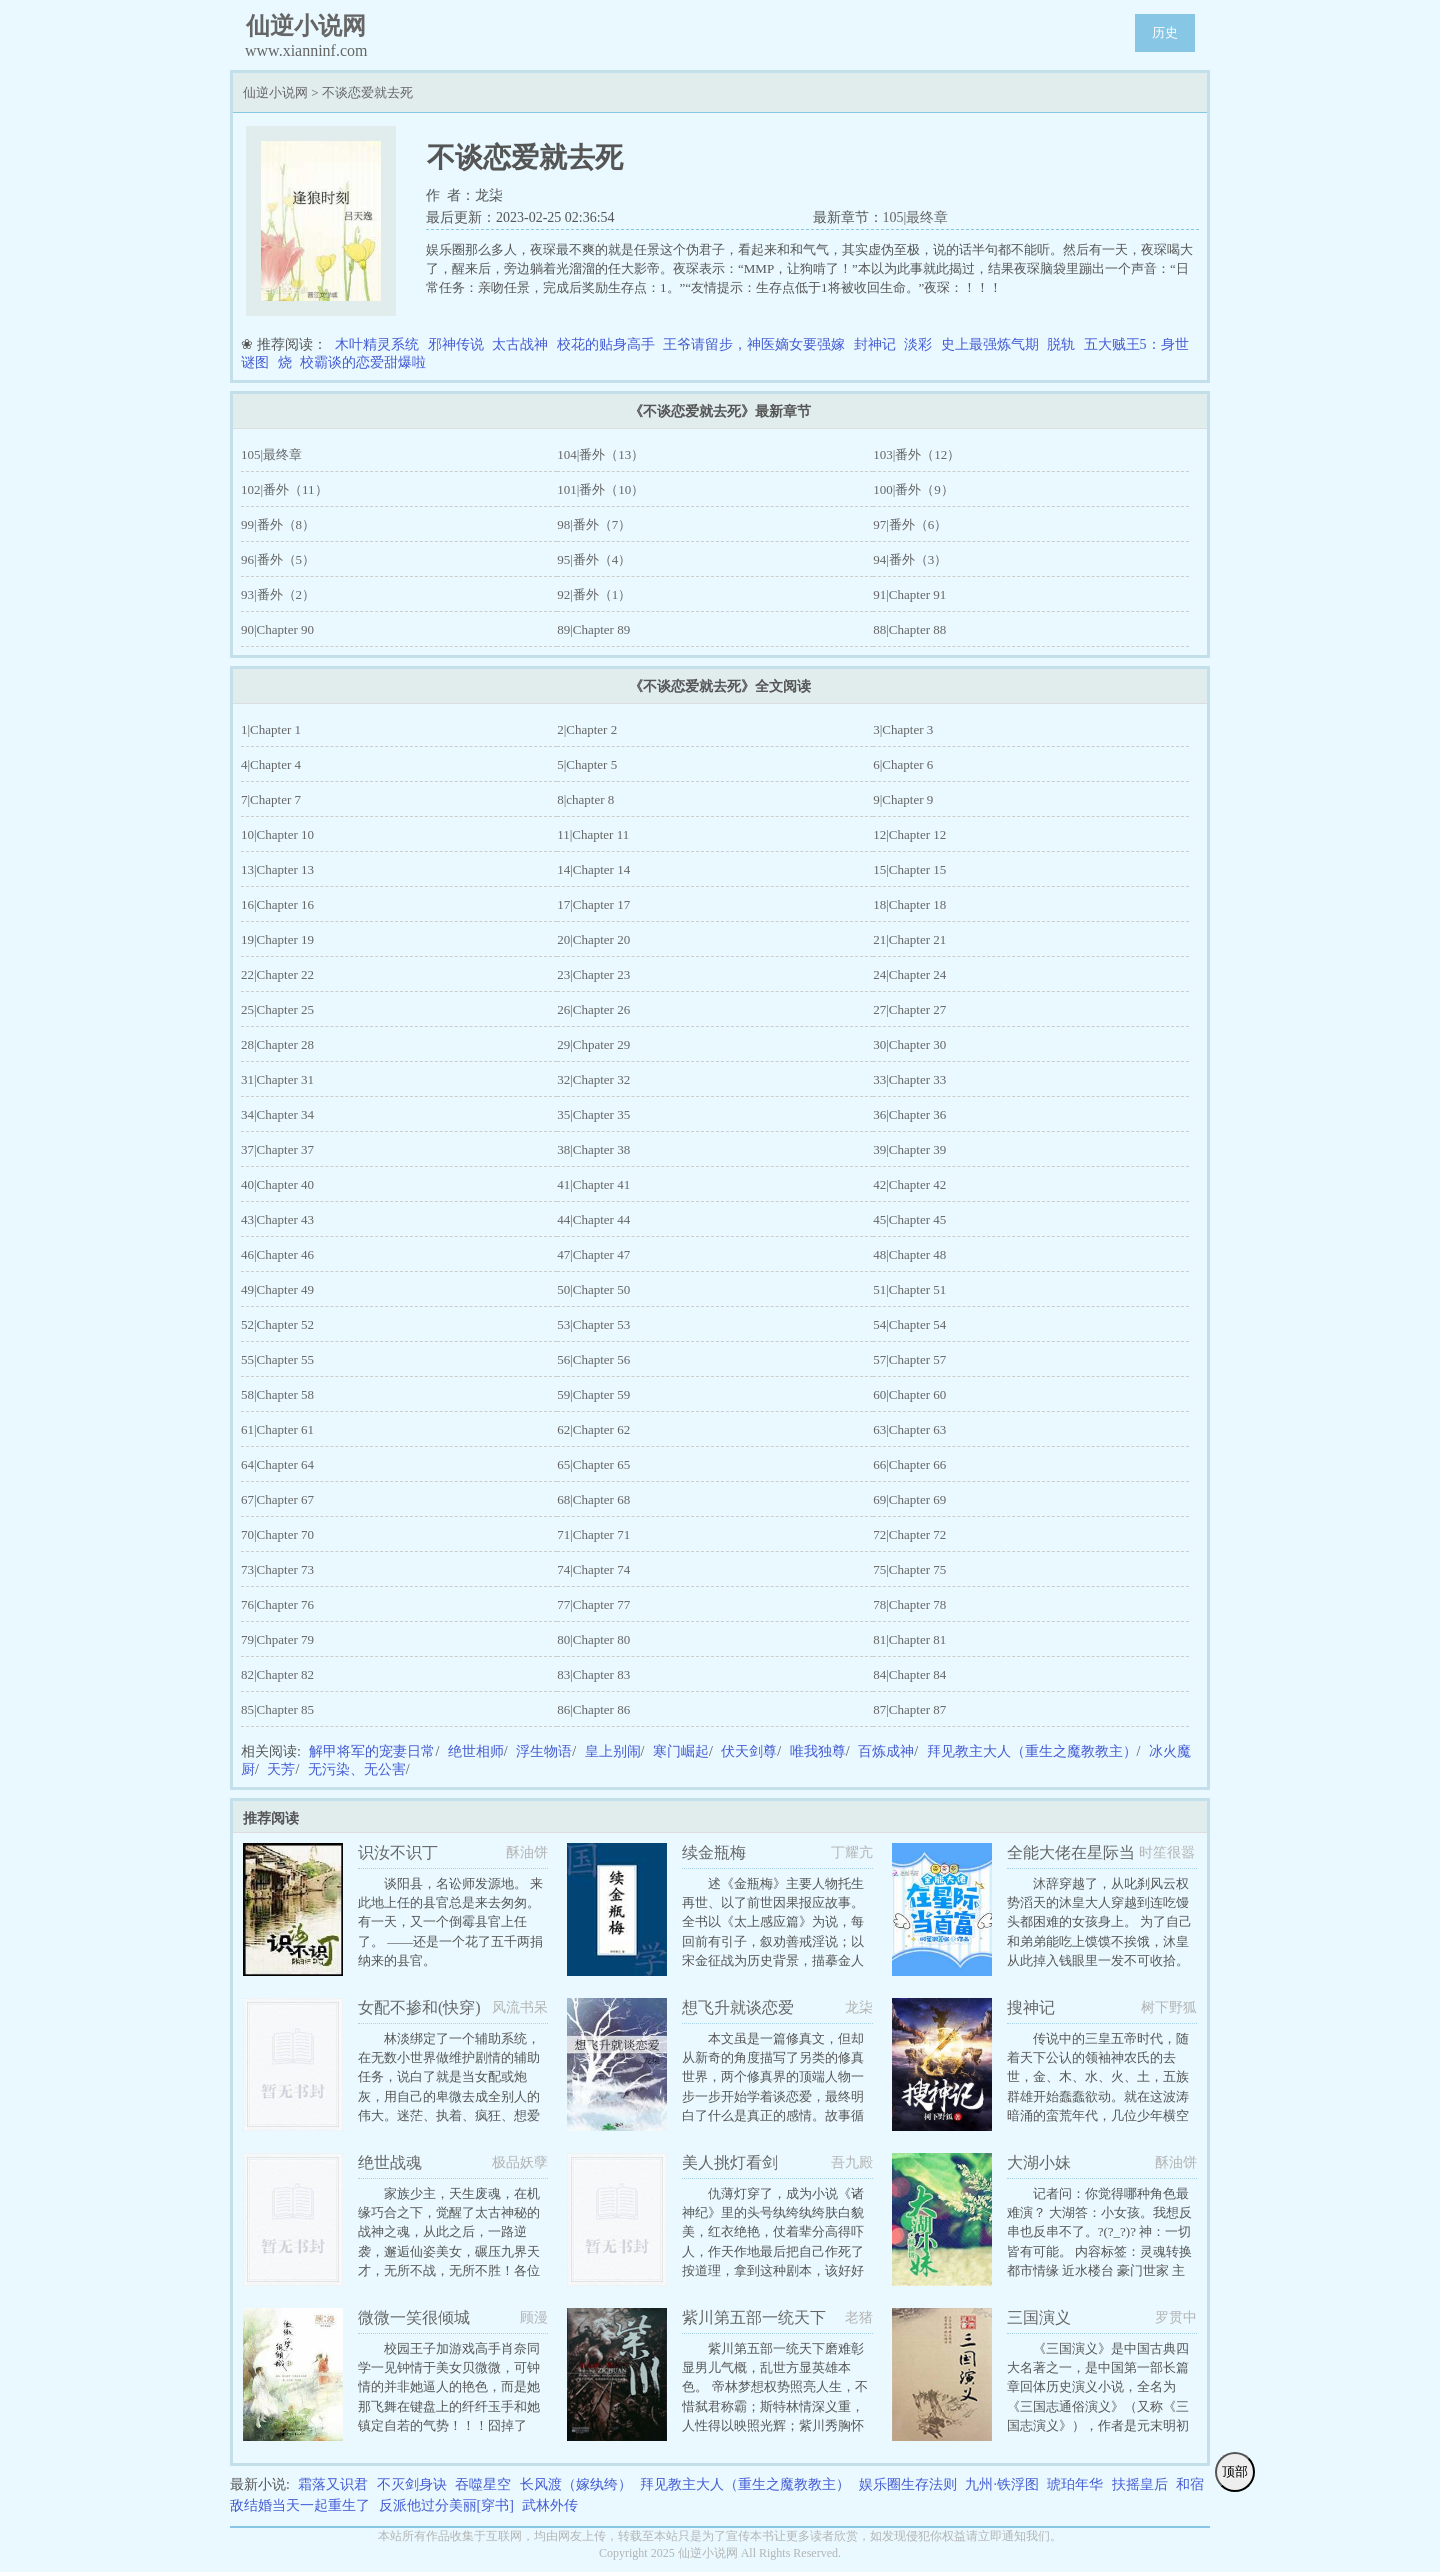  What do you see at coordinates (909, 1394) in the screenshot?
I see `60|Chapter 60` at bounding box center [909, 1394].